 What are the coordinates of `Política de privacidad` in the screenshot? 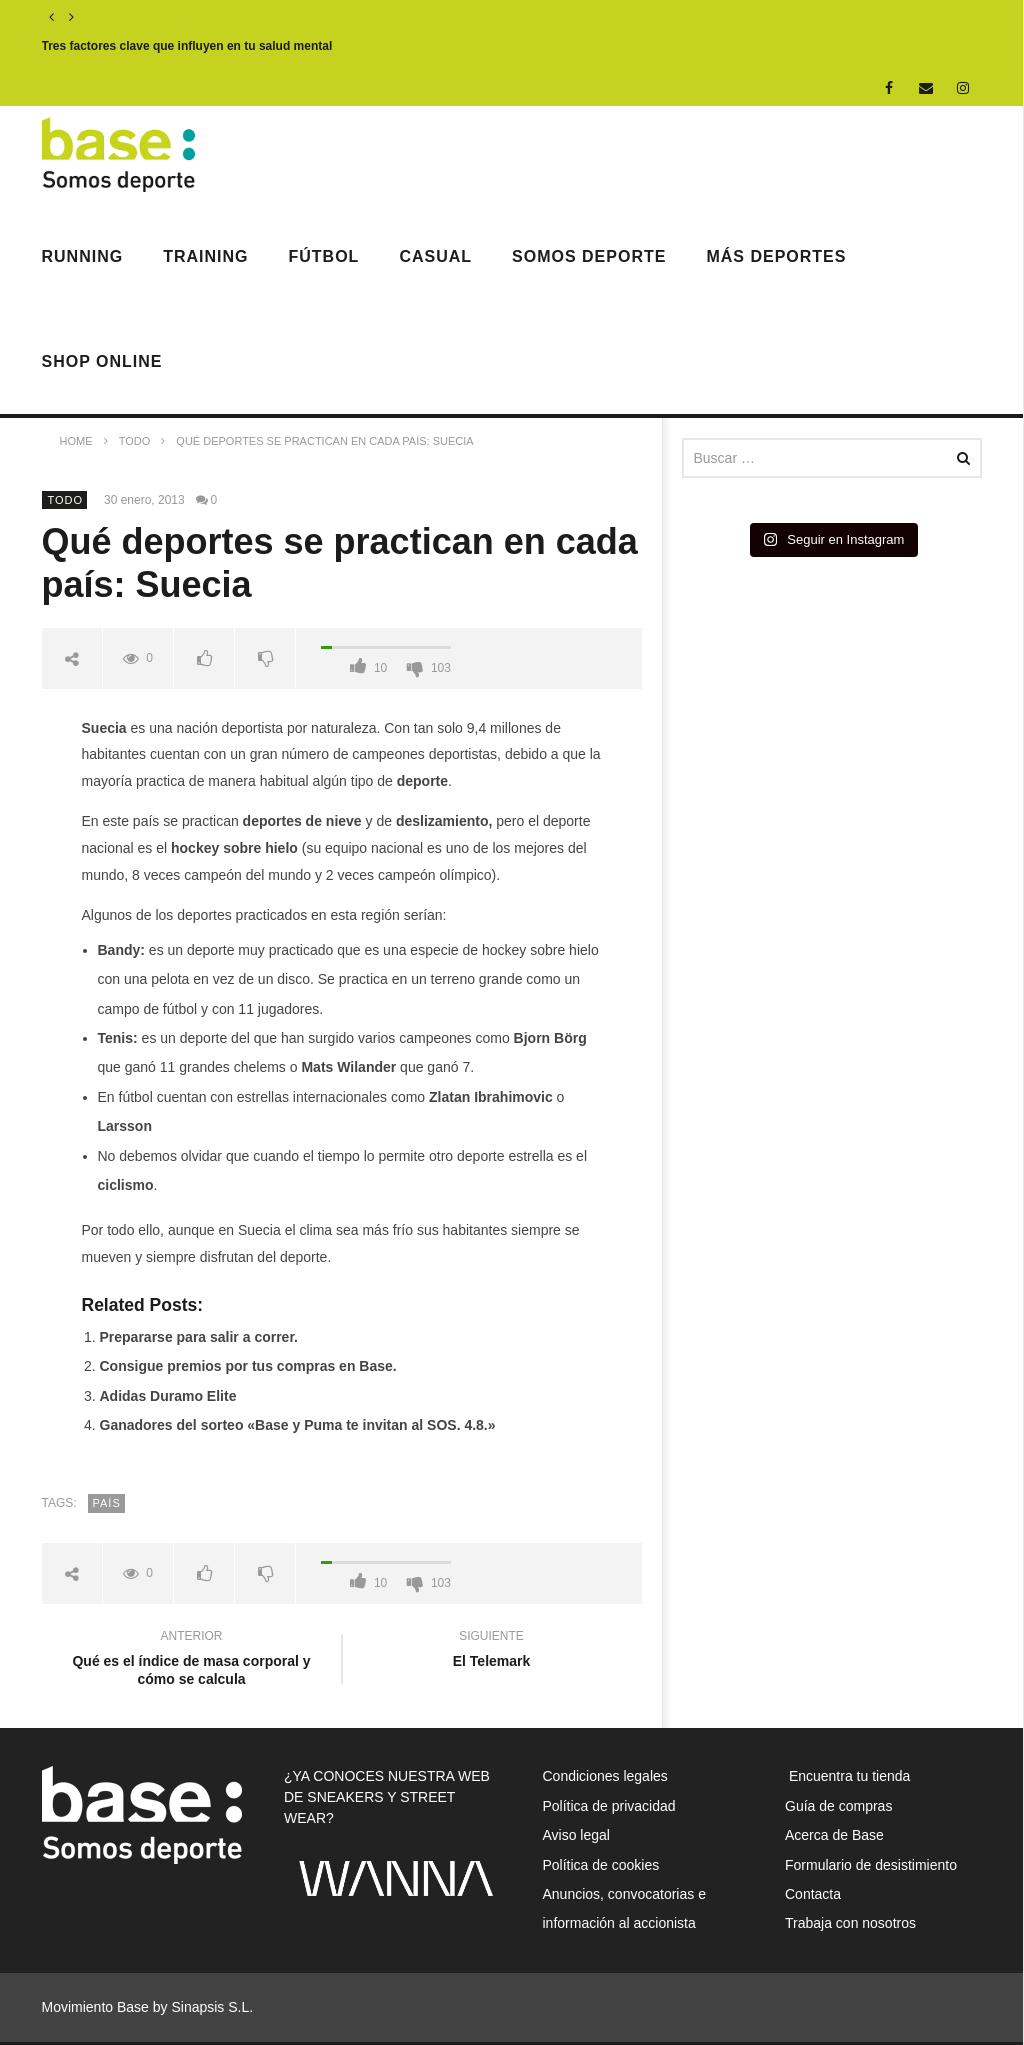 It's located at (609, 1806).